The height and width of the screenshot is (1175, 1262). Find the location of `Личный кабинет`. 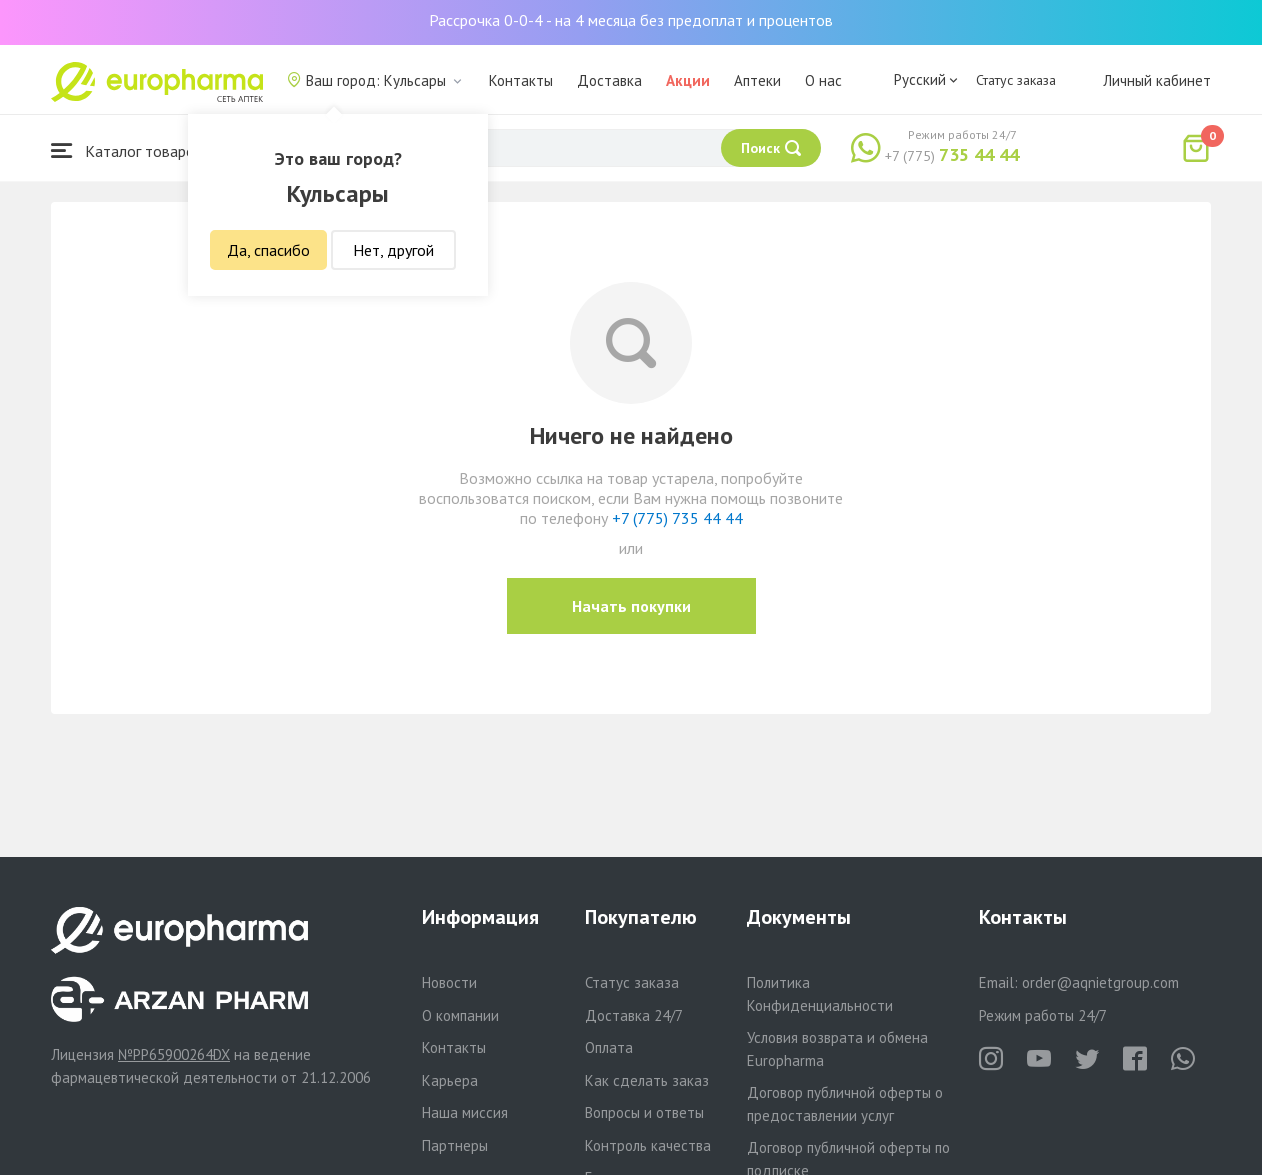

Личный кабинет is located at coordinates (1157, 80).